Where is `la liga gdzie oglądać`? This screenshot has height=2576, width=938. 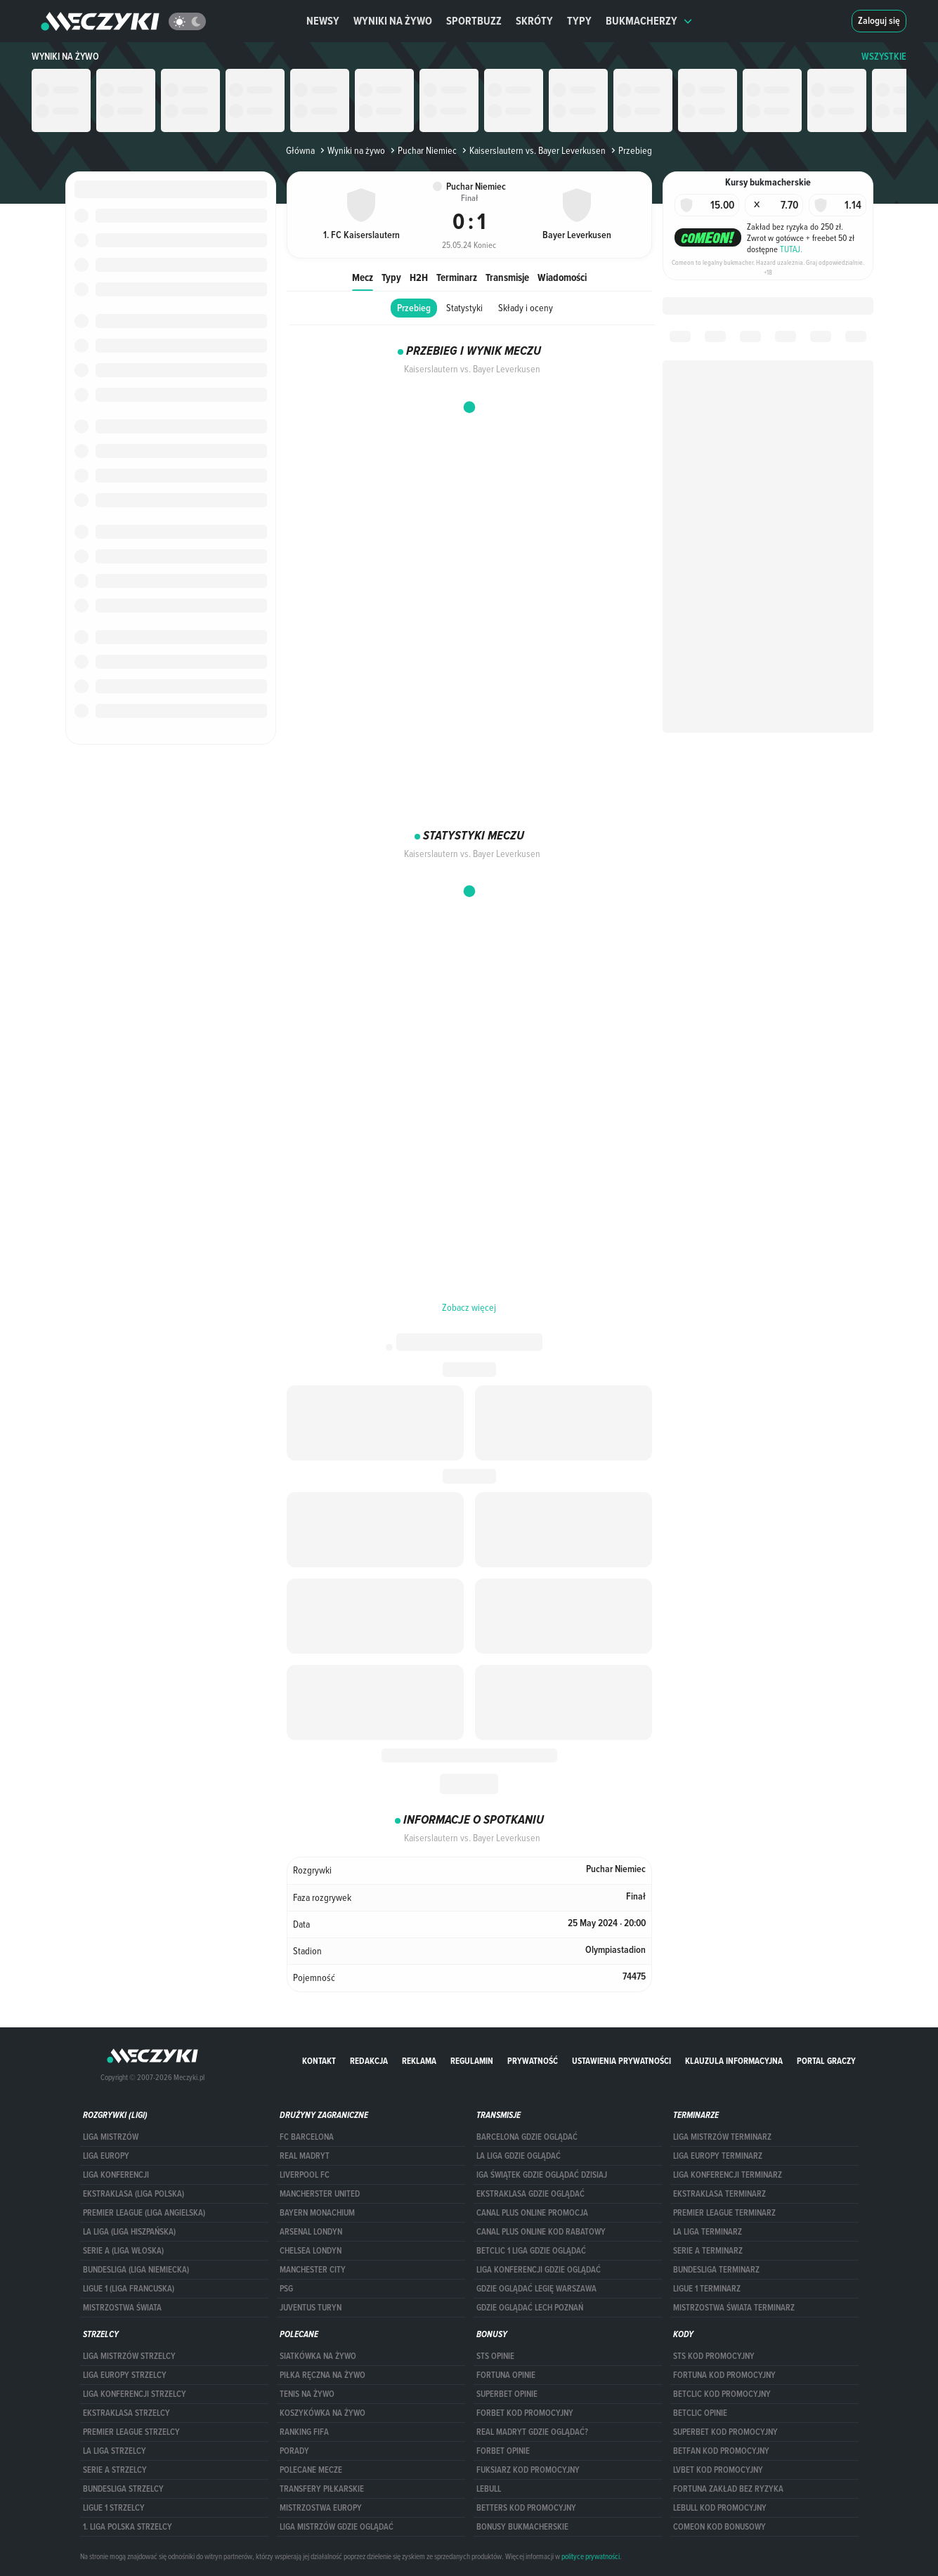
la liga gdzie oglądać is located at coordinates (518, 2156).